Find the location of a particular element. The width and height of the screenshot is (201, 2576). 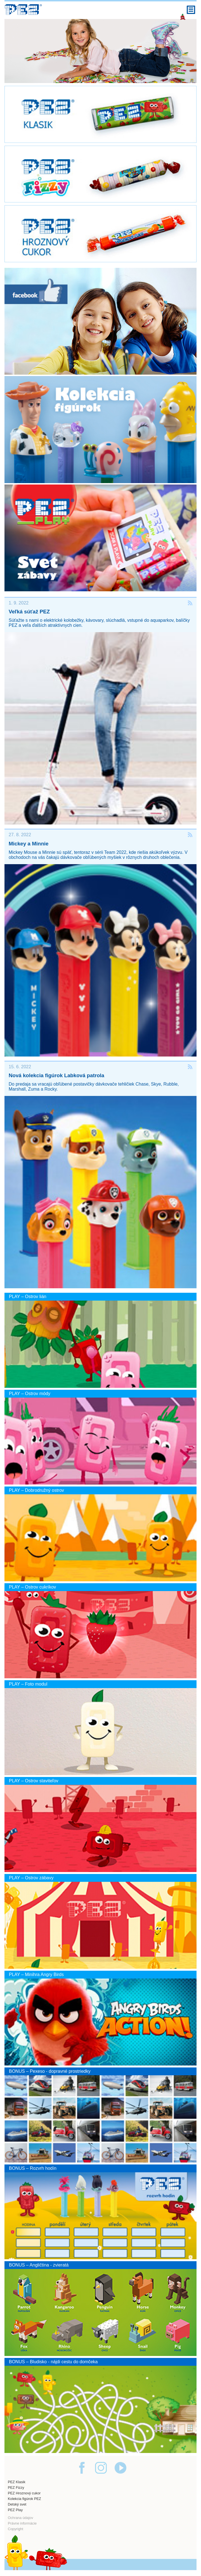

Nová kolekcia figúrok Labková patrola is located at coordinates (56, 1075).